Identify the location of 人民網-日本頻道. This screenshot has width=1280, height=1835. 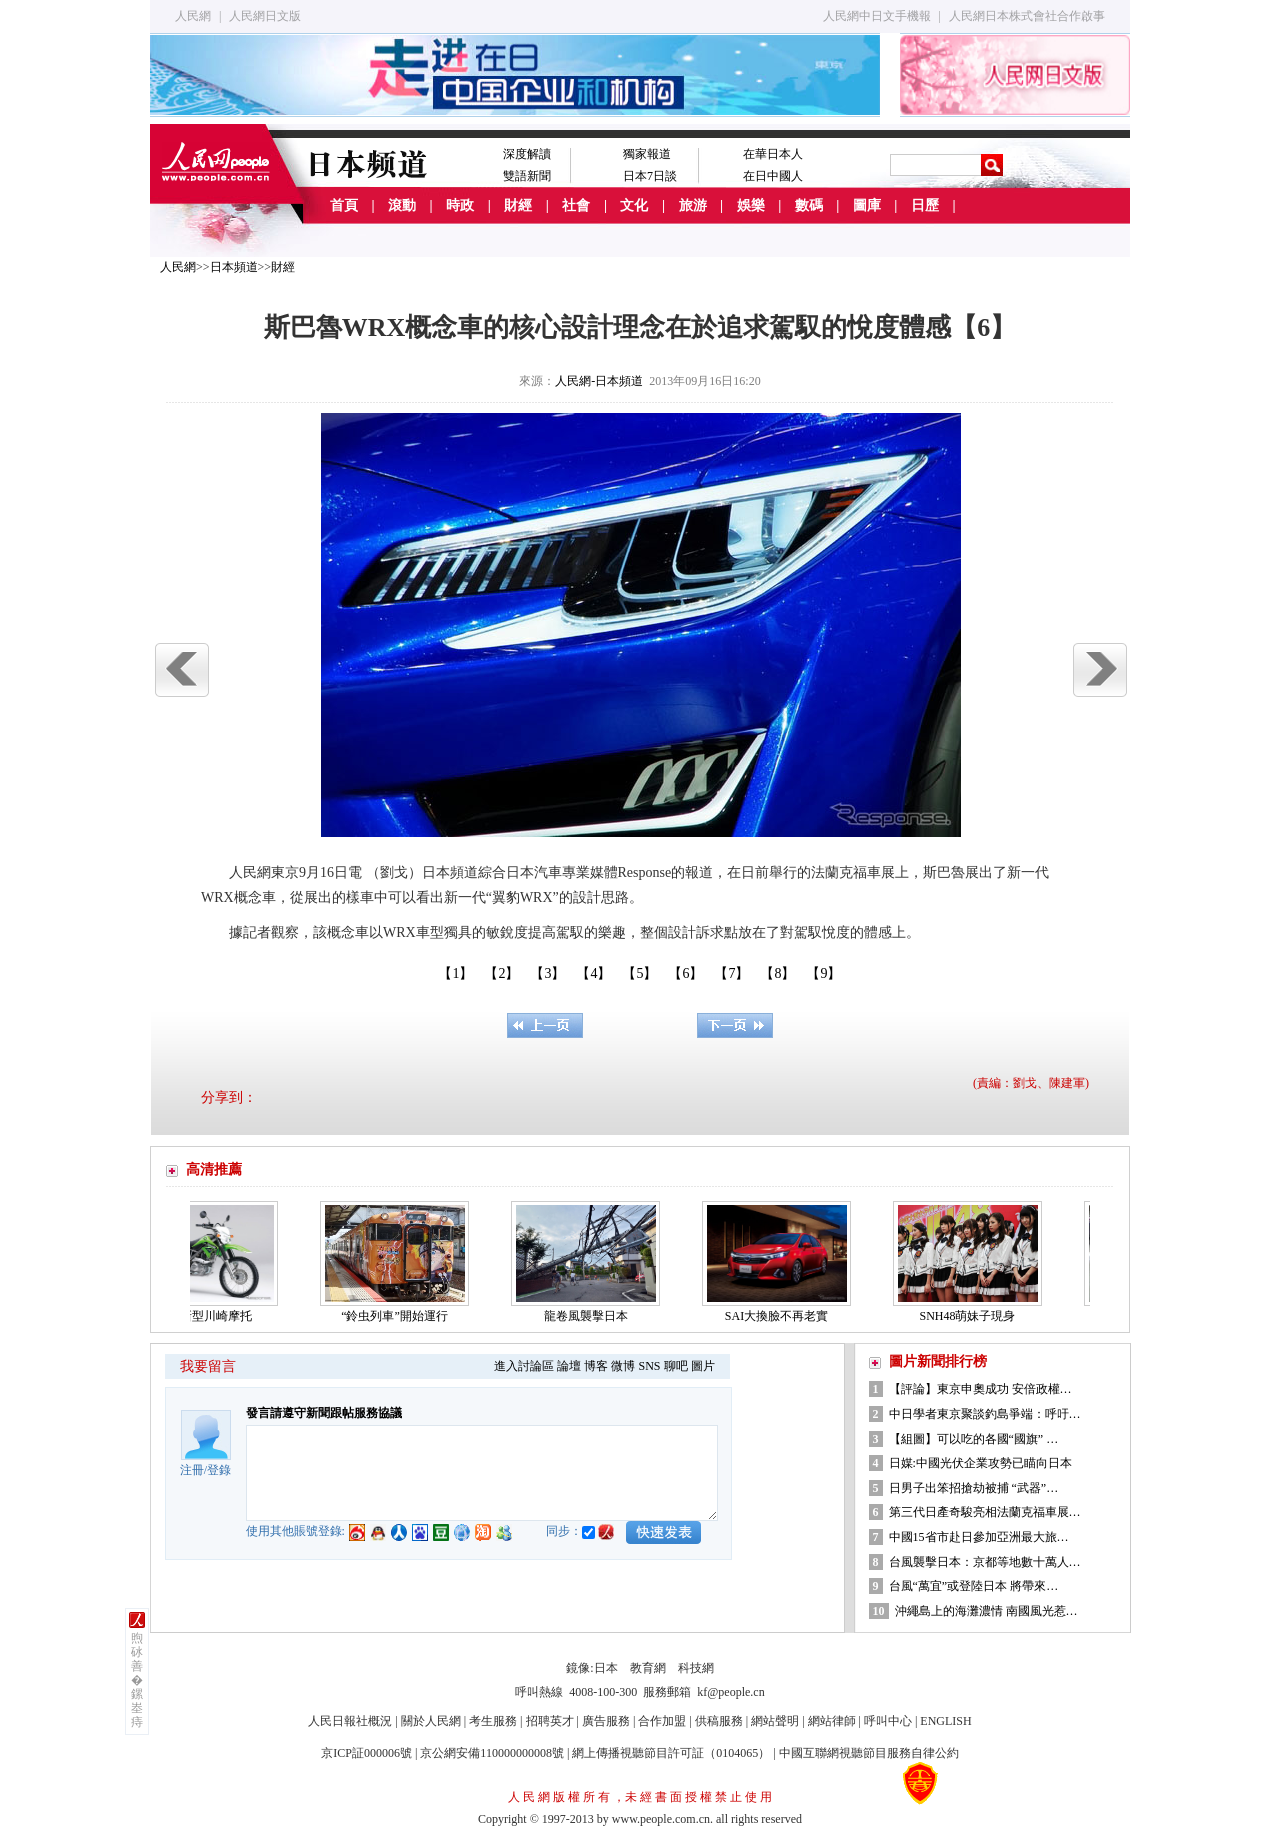
(599, 381).